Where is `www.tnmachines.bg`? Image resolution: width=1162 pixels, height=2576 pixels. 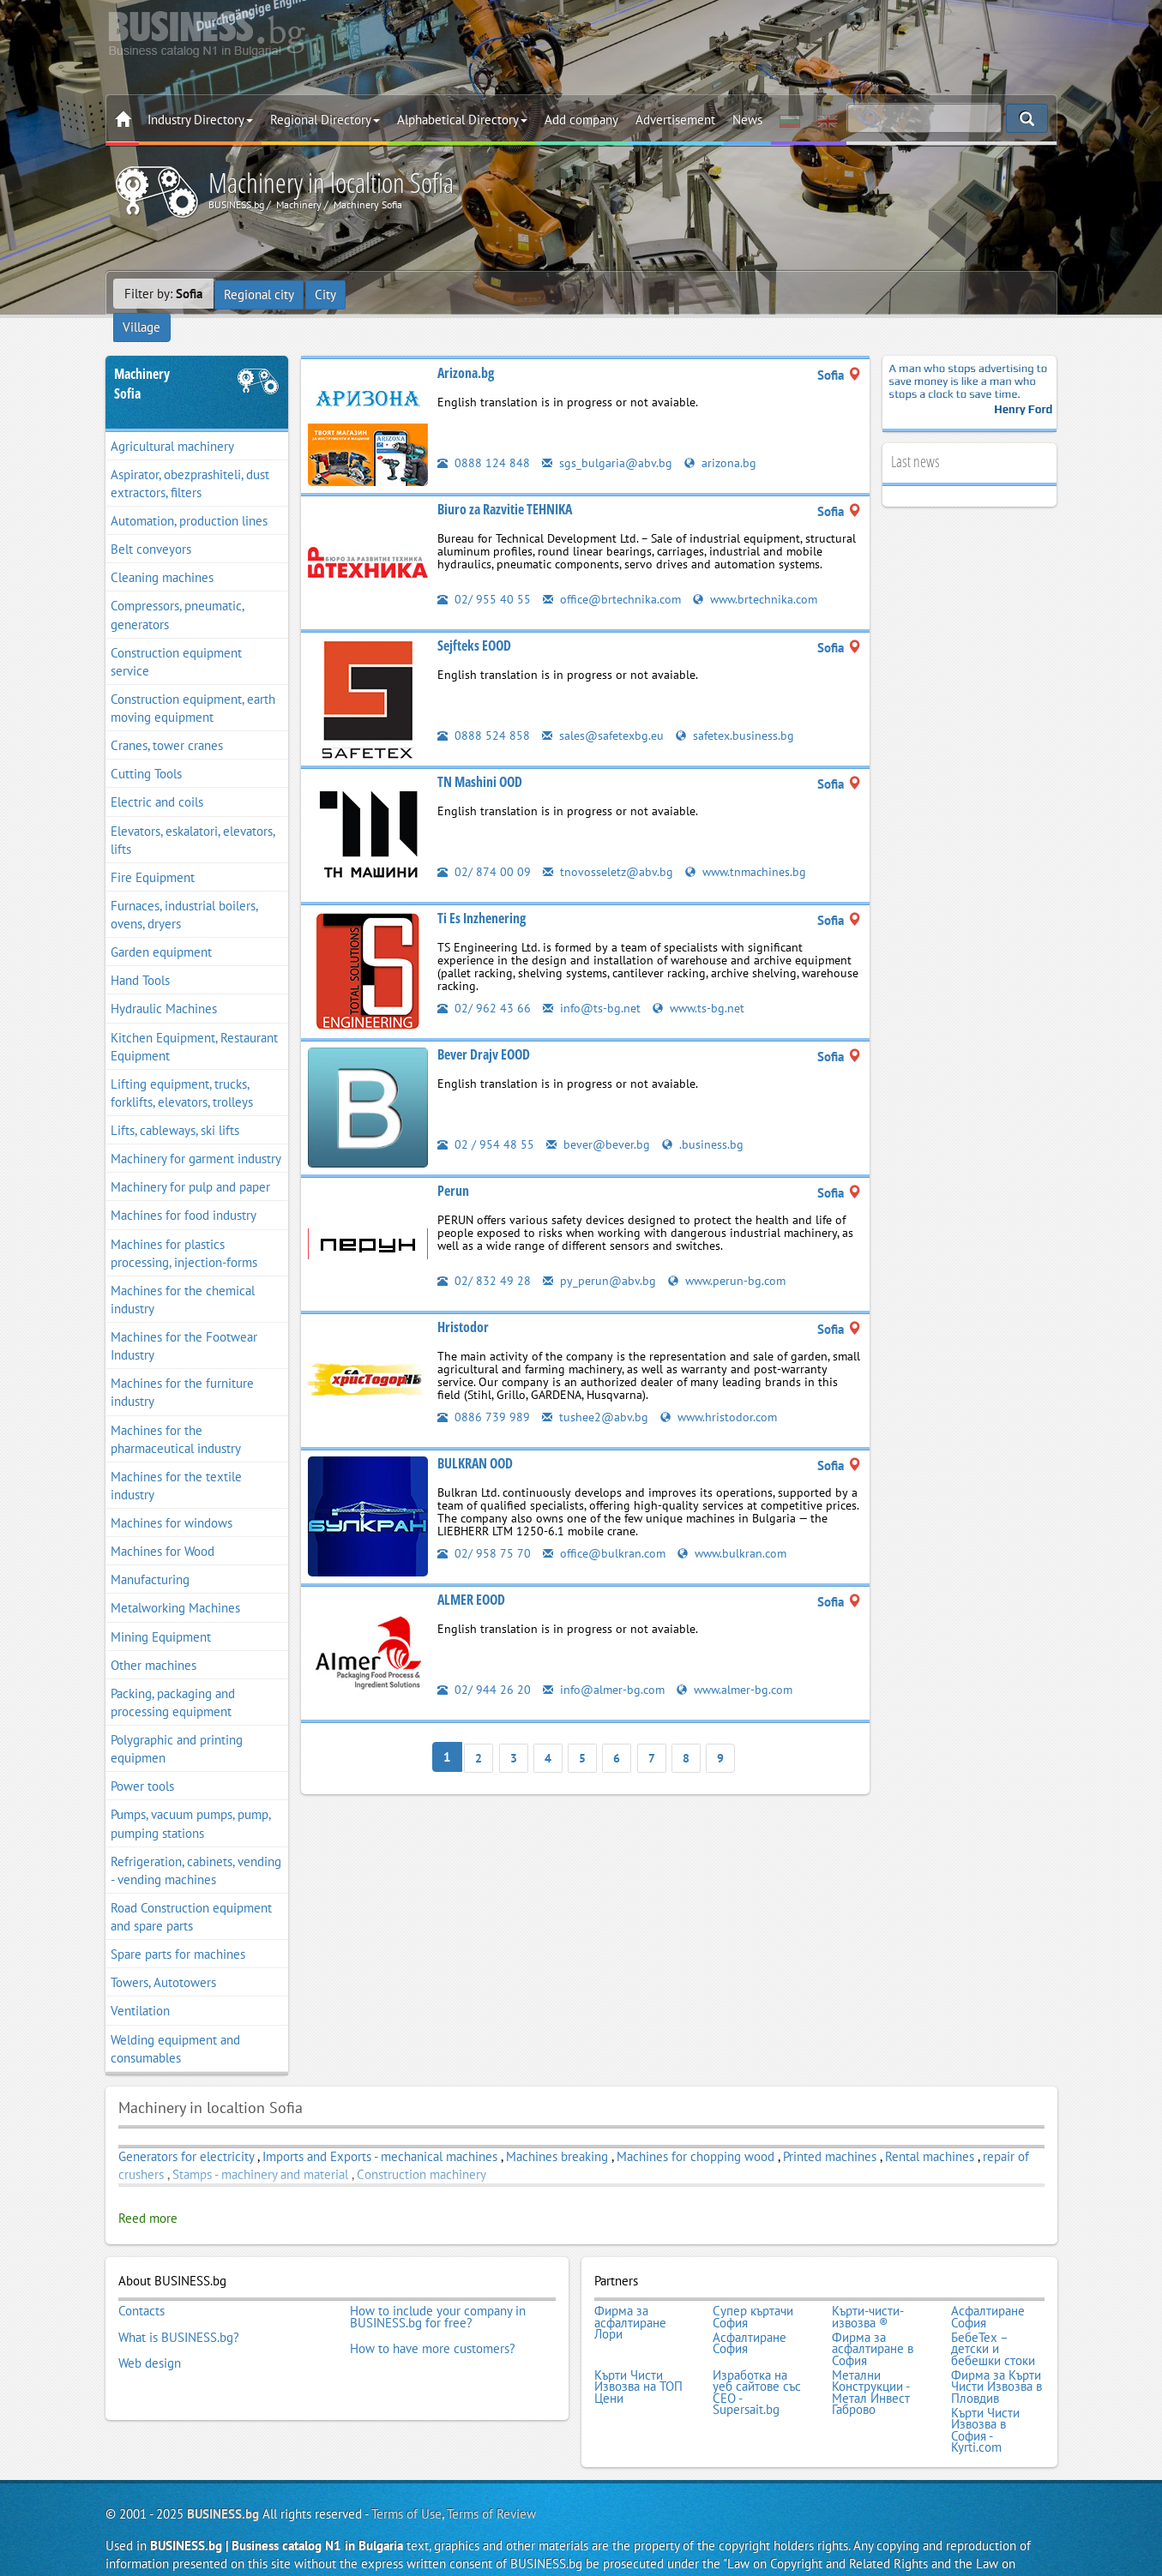
www.tnmachines.bg is located at coordinates (752, 846).